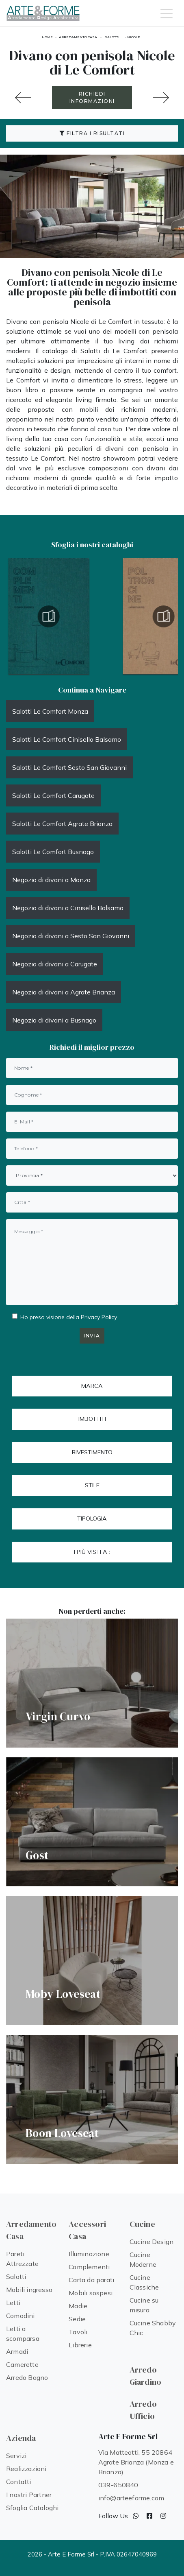  Describe the element at coordinates (22, 2333) in the screenshot. I see `Letti a scomparsa` at that location.